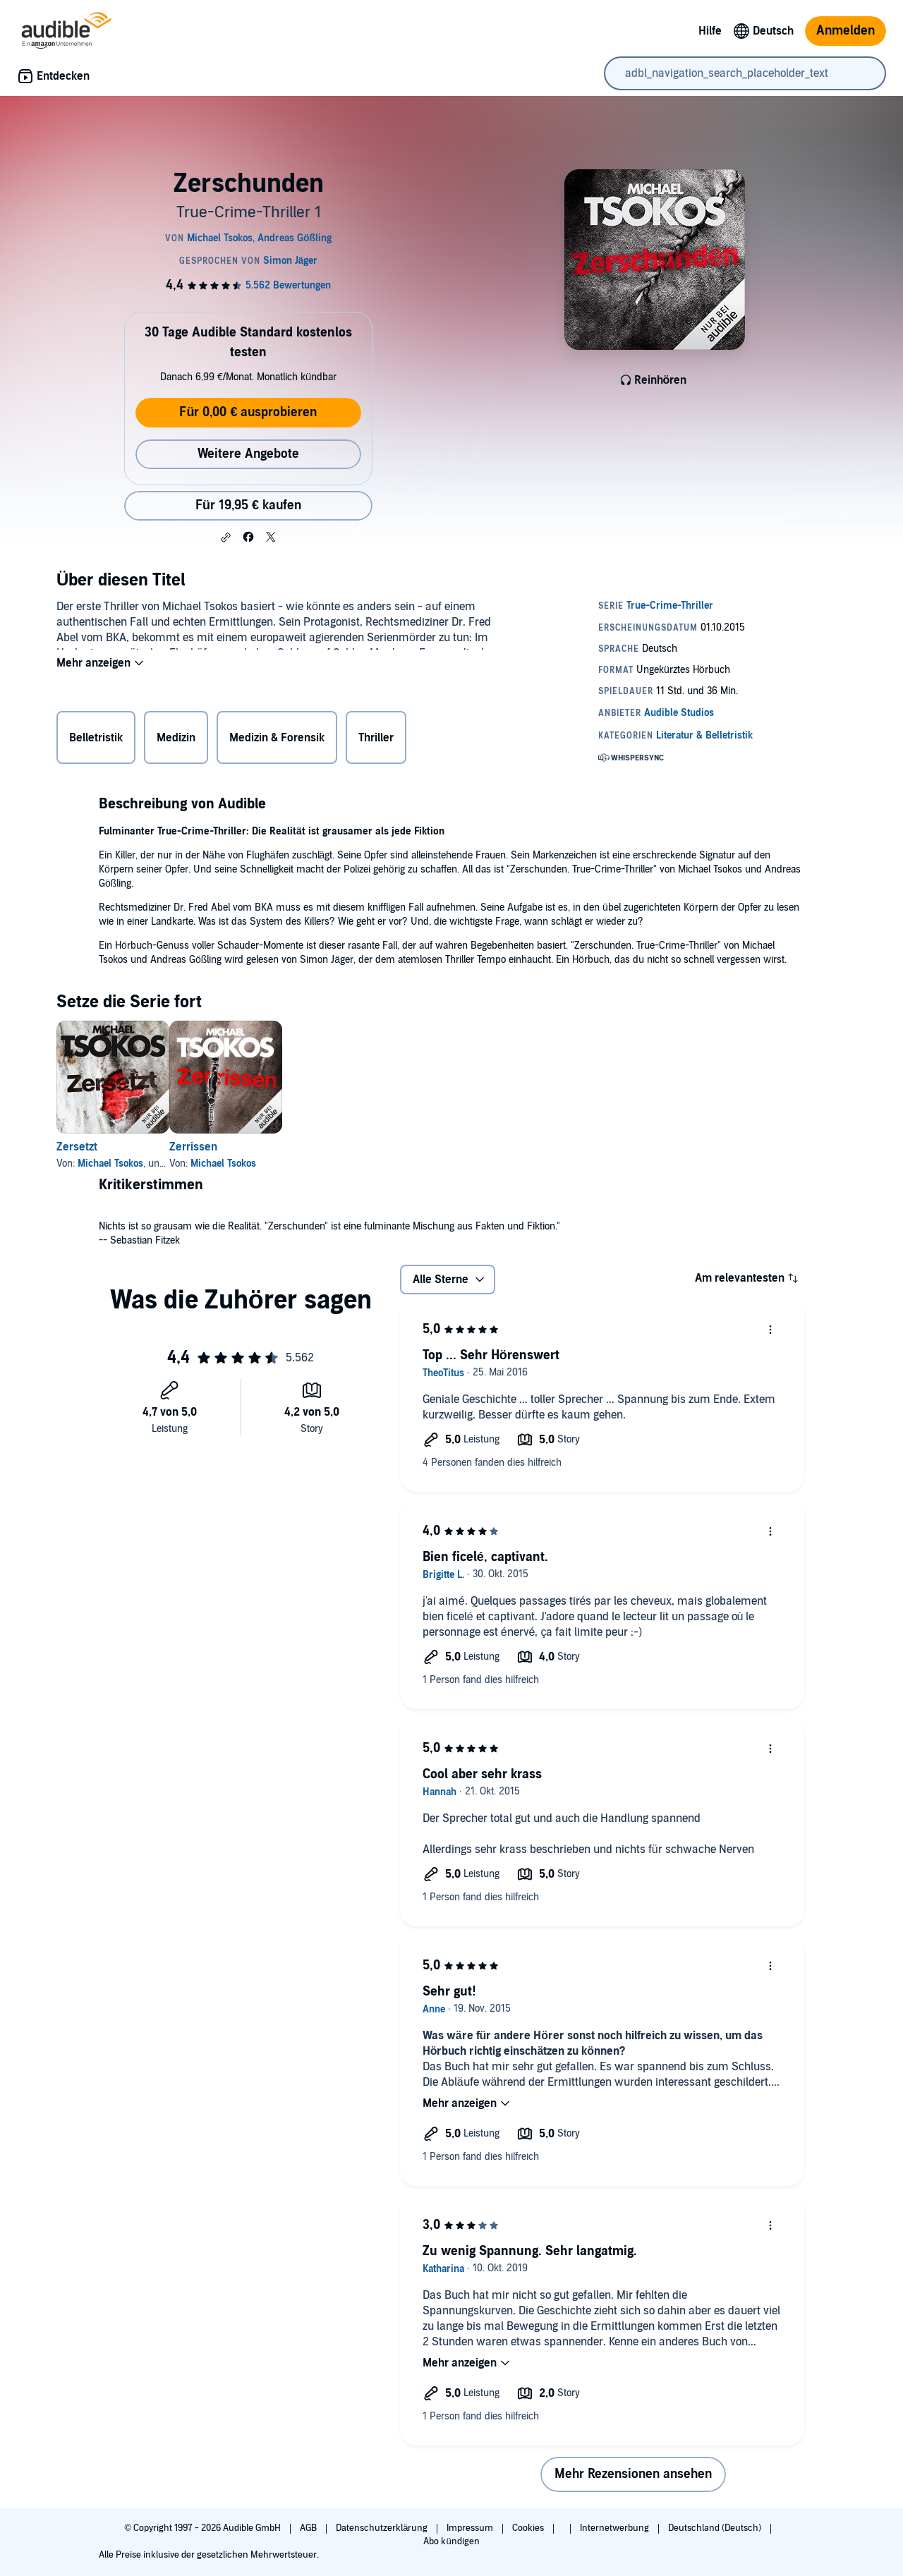 The image size is (903, 2576). What do you see at coordinates (710, 31) in the screenshot?
I see `Hilfe` at bounding box center [710, 31].